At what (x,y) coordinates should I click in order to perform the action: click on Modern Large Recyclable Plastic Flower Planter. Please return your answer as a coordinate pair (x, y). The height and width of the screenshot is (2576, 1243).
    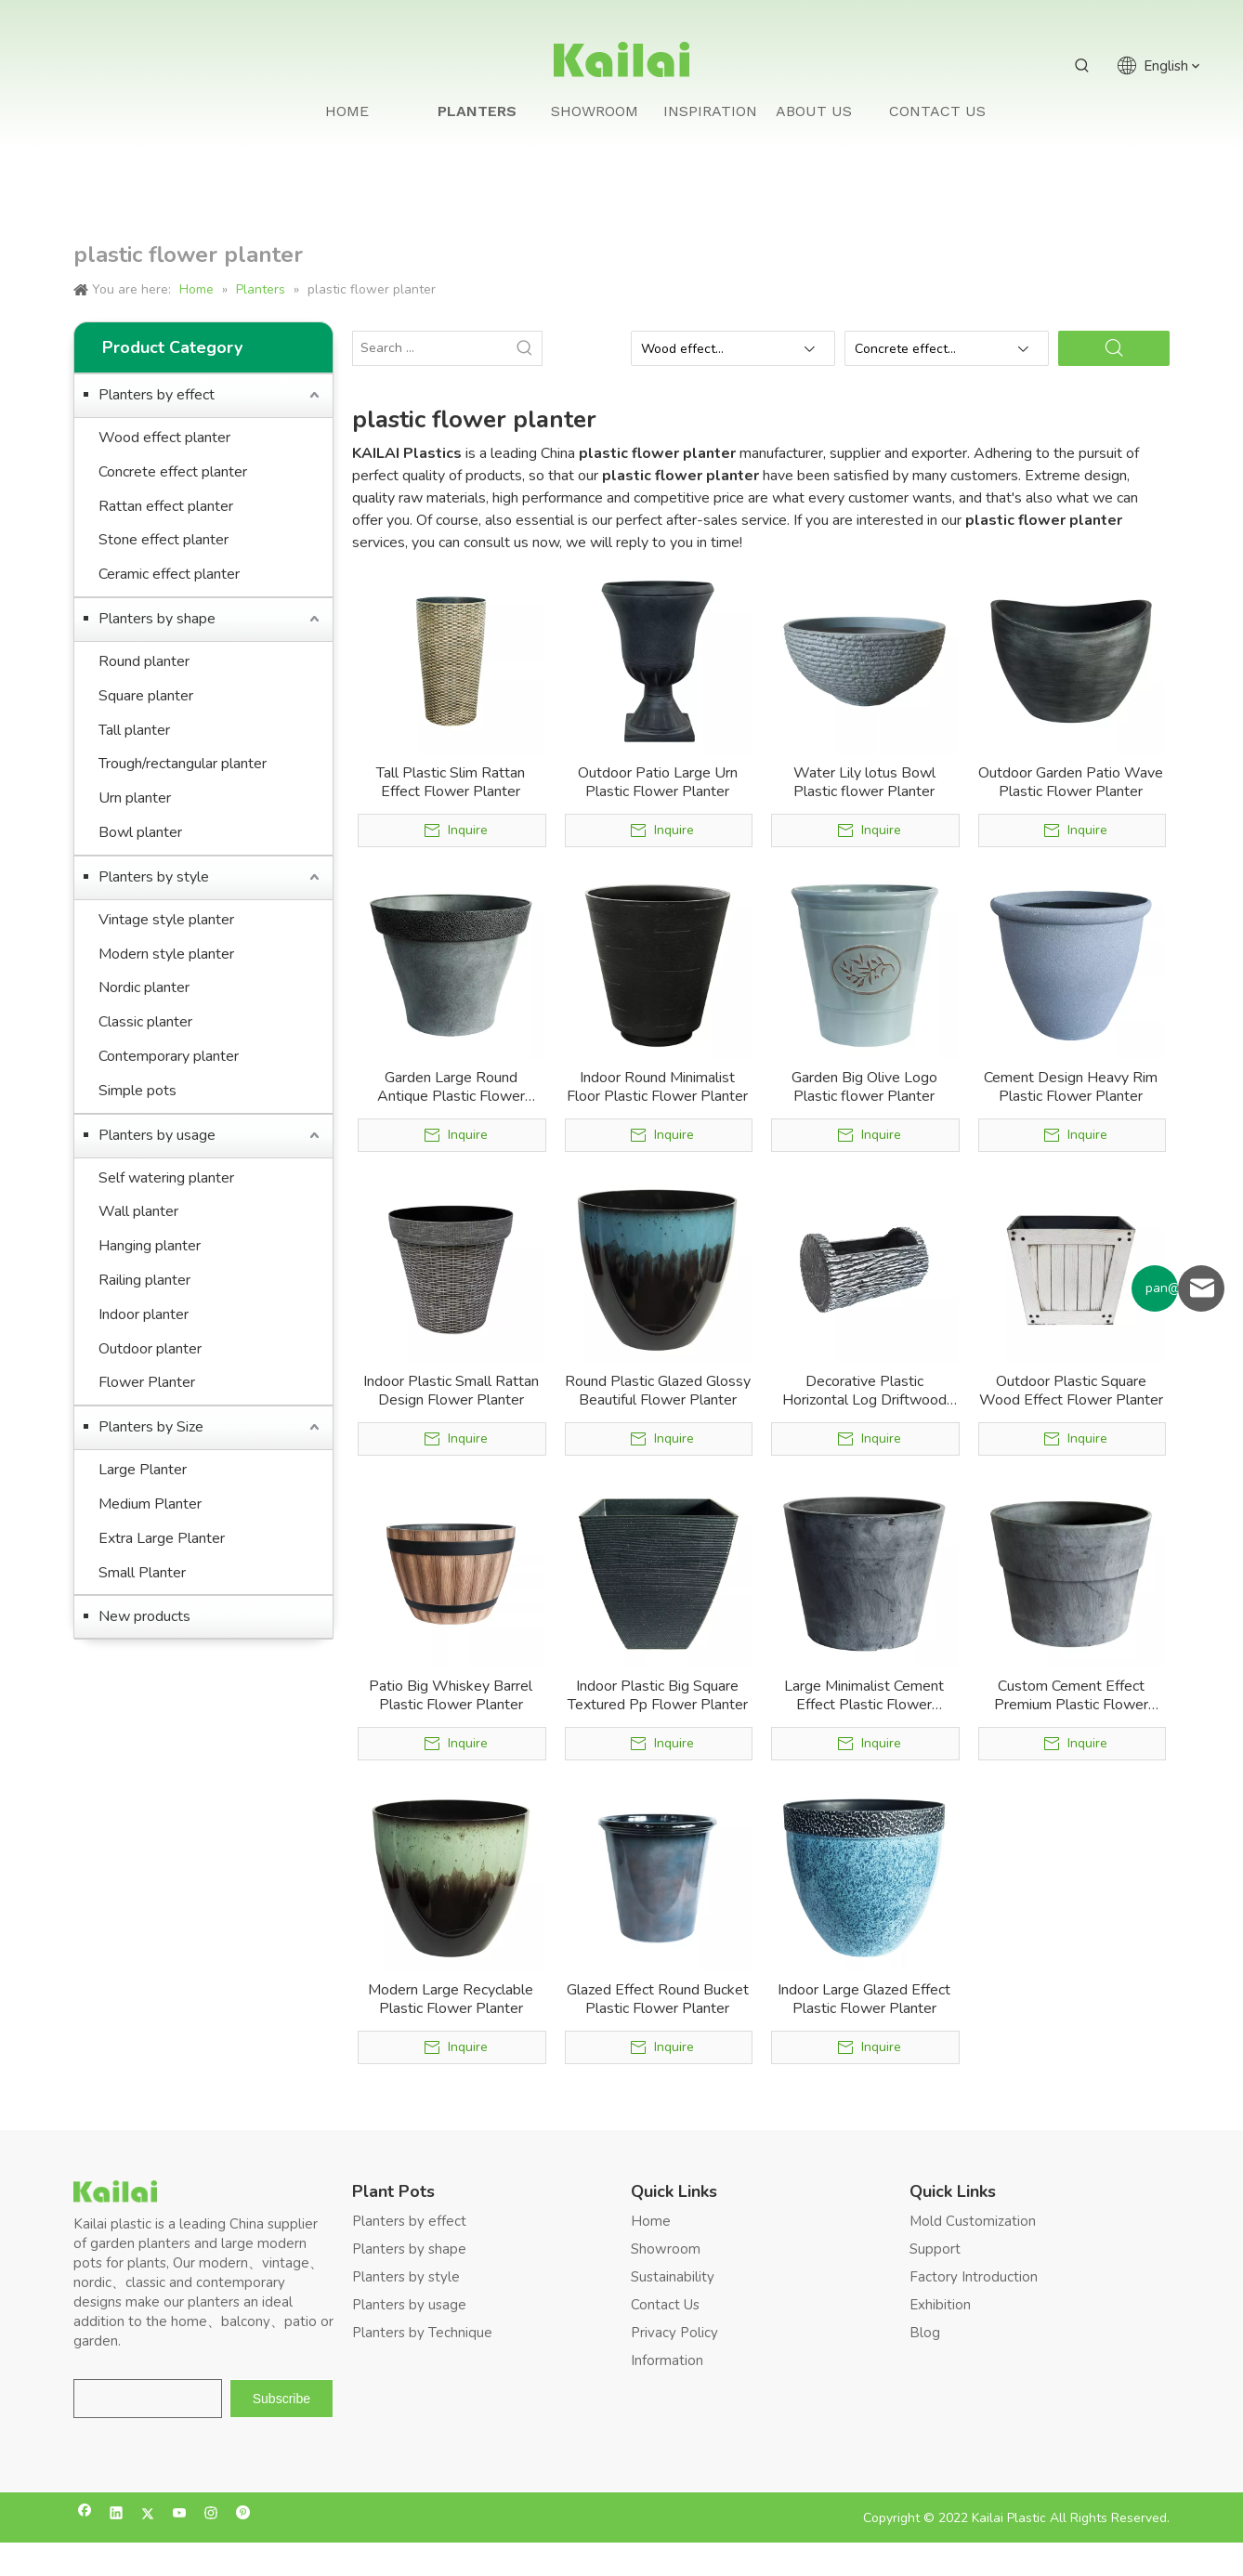
    Looking at the image, I should click on (450, 1999).